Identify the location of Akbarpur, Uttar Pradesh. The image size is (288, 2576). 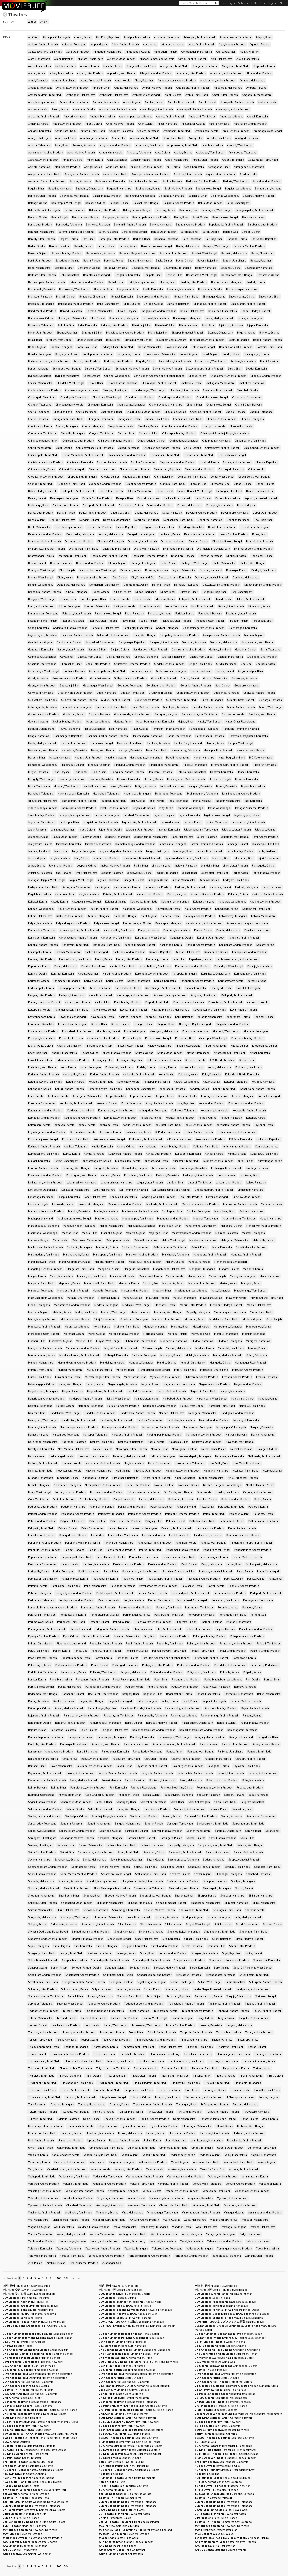
(121, 59).